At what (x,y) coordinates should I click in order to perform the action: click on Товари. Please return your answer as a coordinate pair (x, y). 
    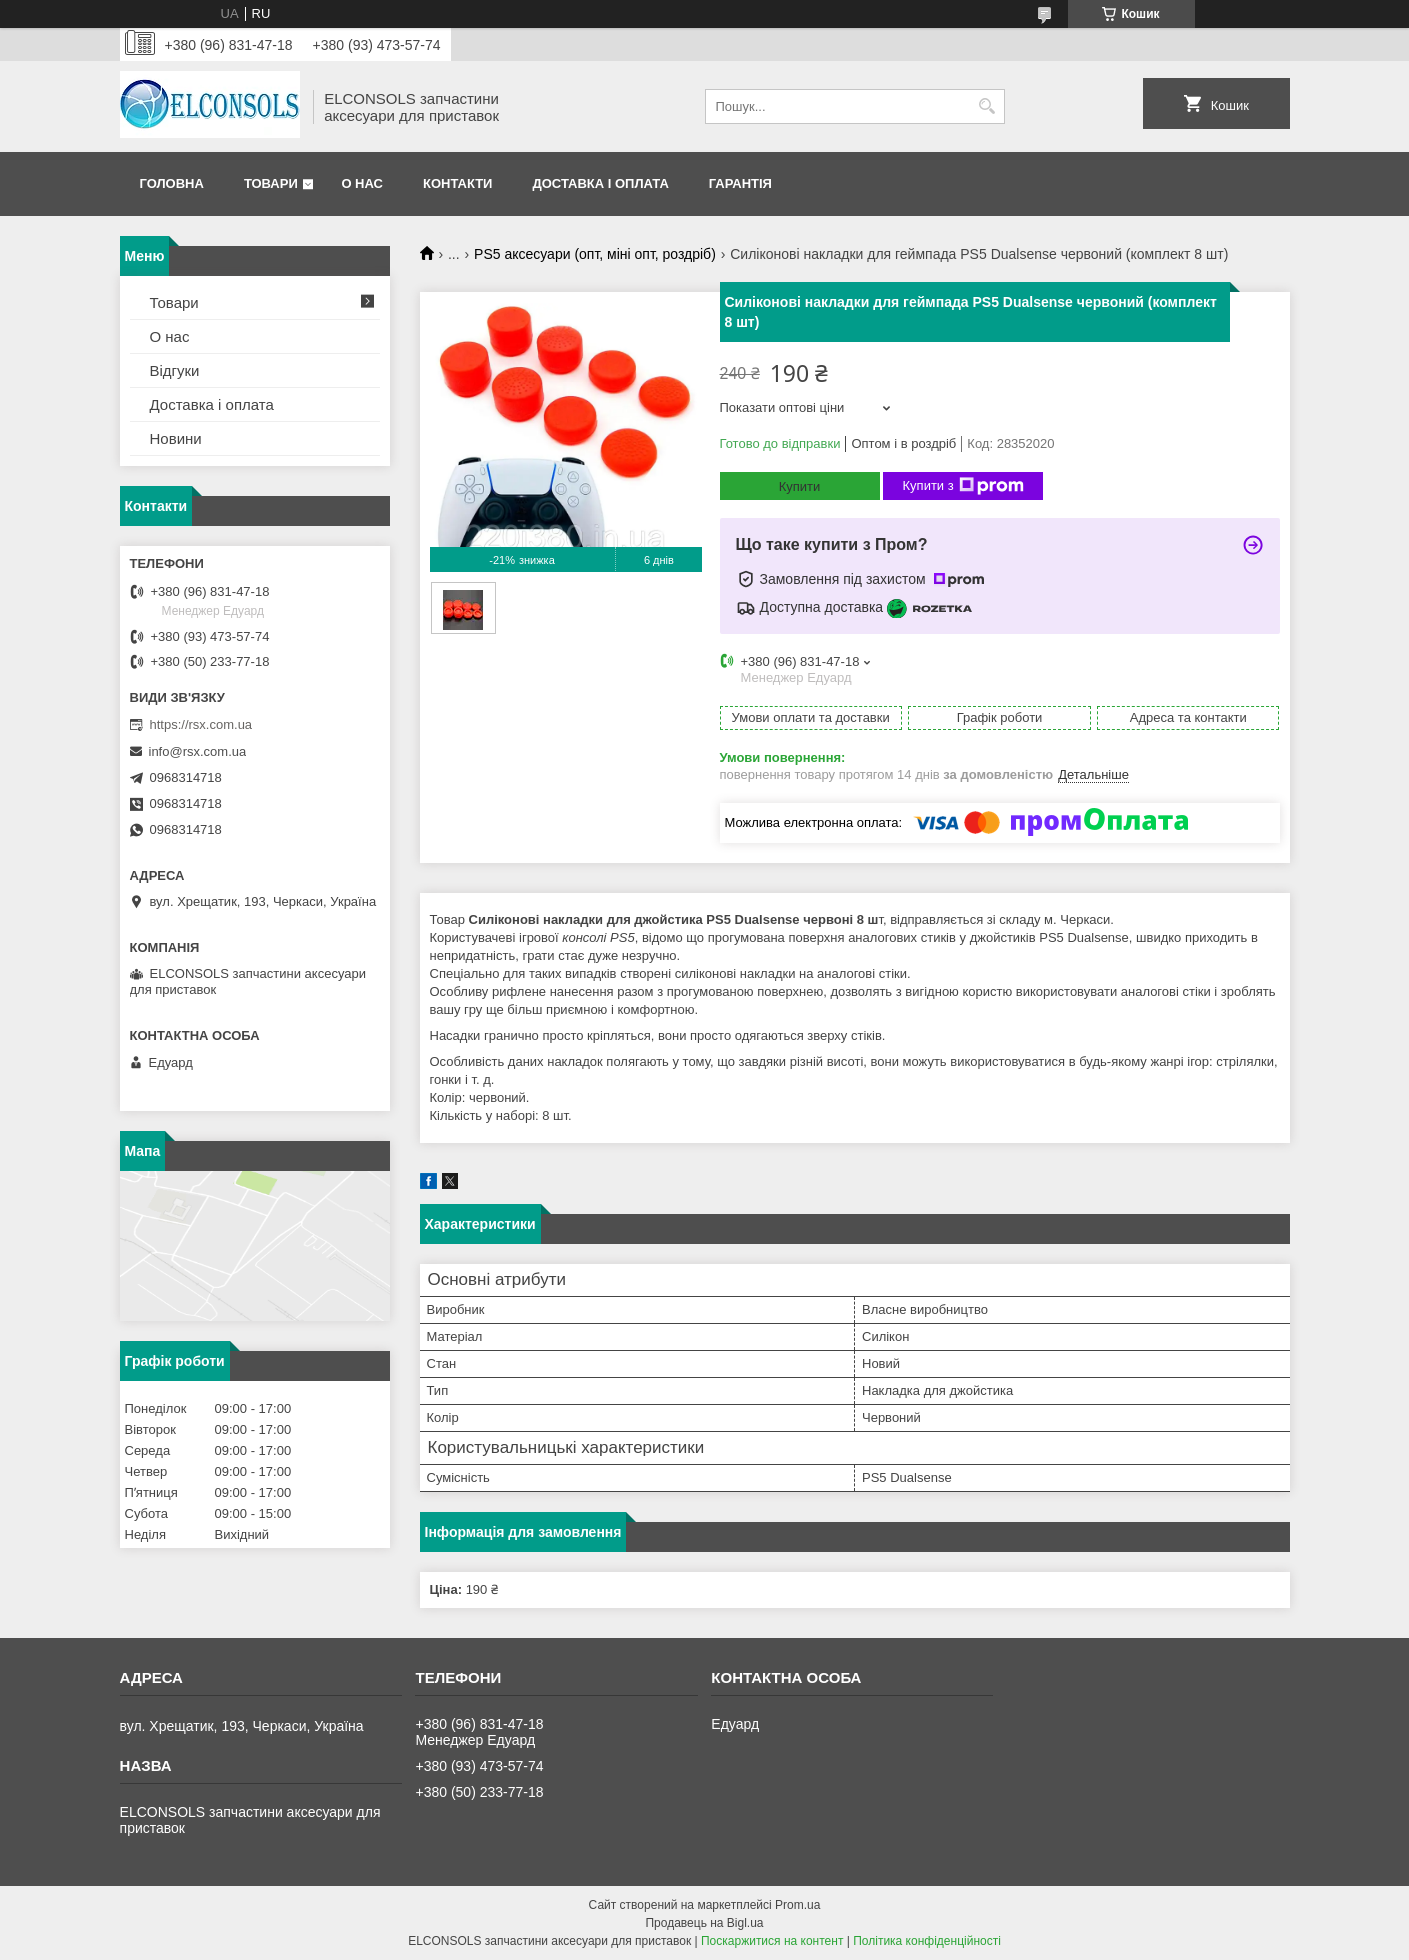
    Looking at the image, I should click on (271, 183).